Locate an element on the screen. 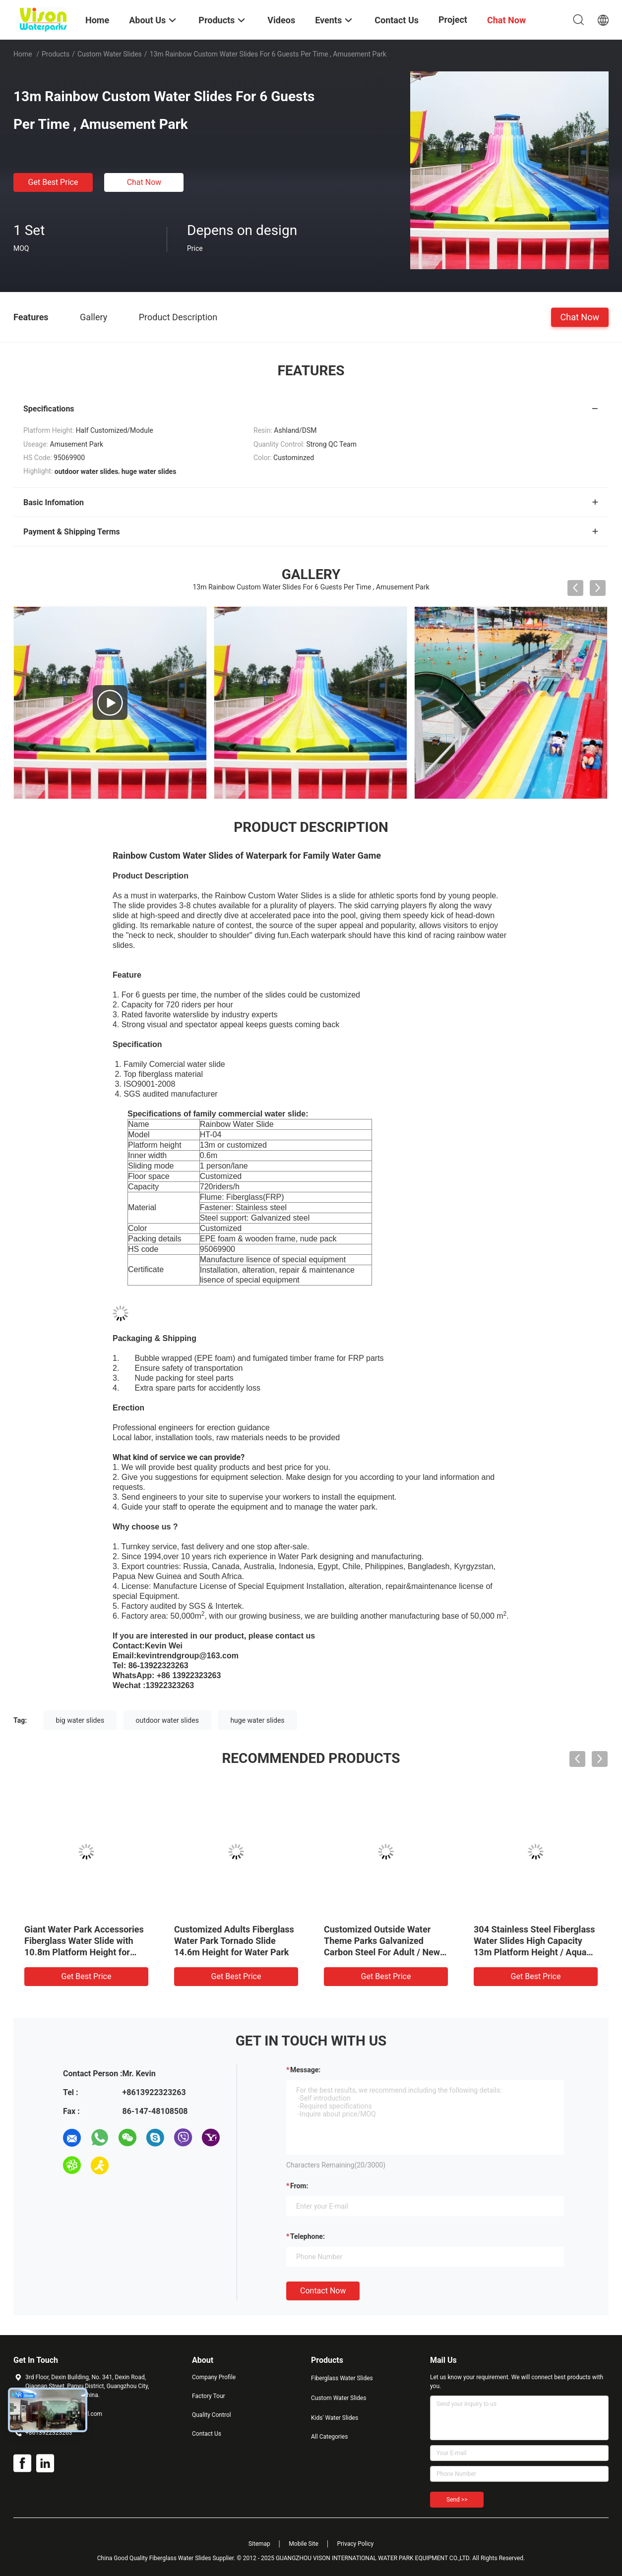 The width and height of the screenshot is (622, 2576). Telephone: is located at coordinates (307, 2236).